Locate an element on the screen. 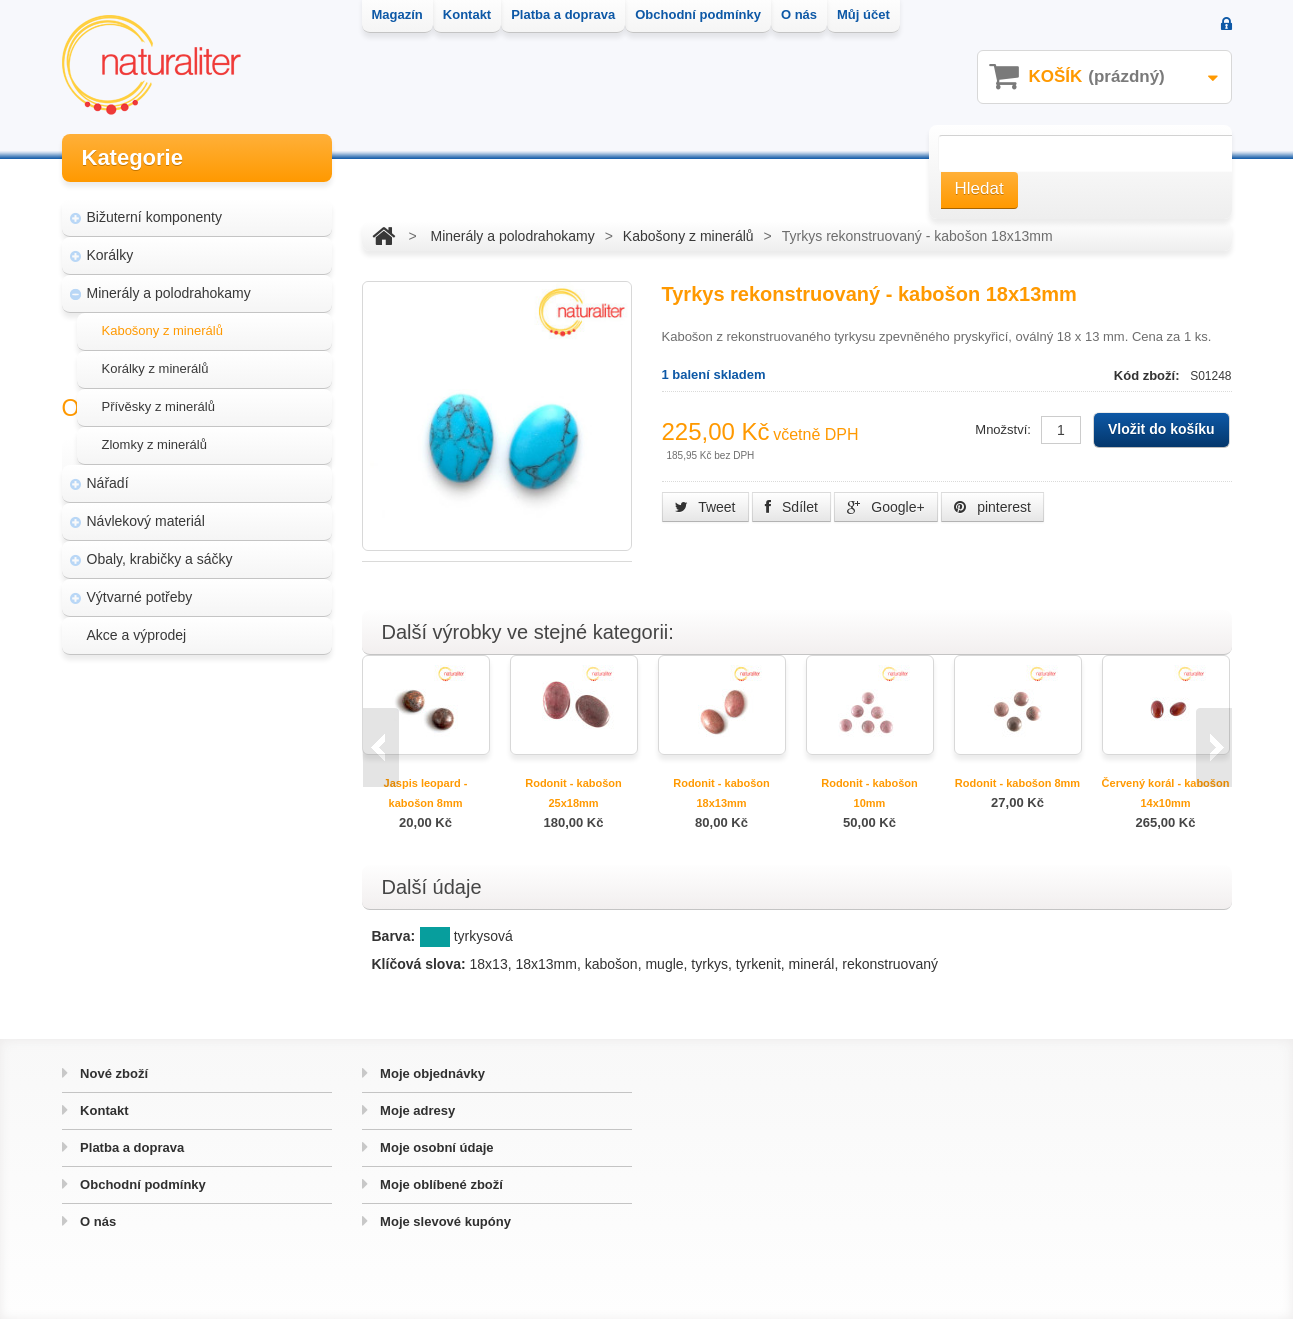  Magazín Naturaliter - návody, články a zajímavosti is located at coordinates (190, 740).